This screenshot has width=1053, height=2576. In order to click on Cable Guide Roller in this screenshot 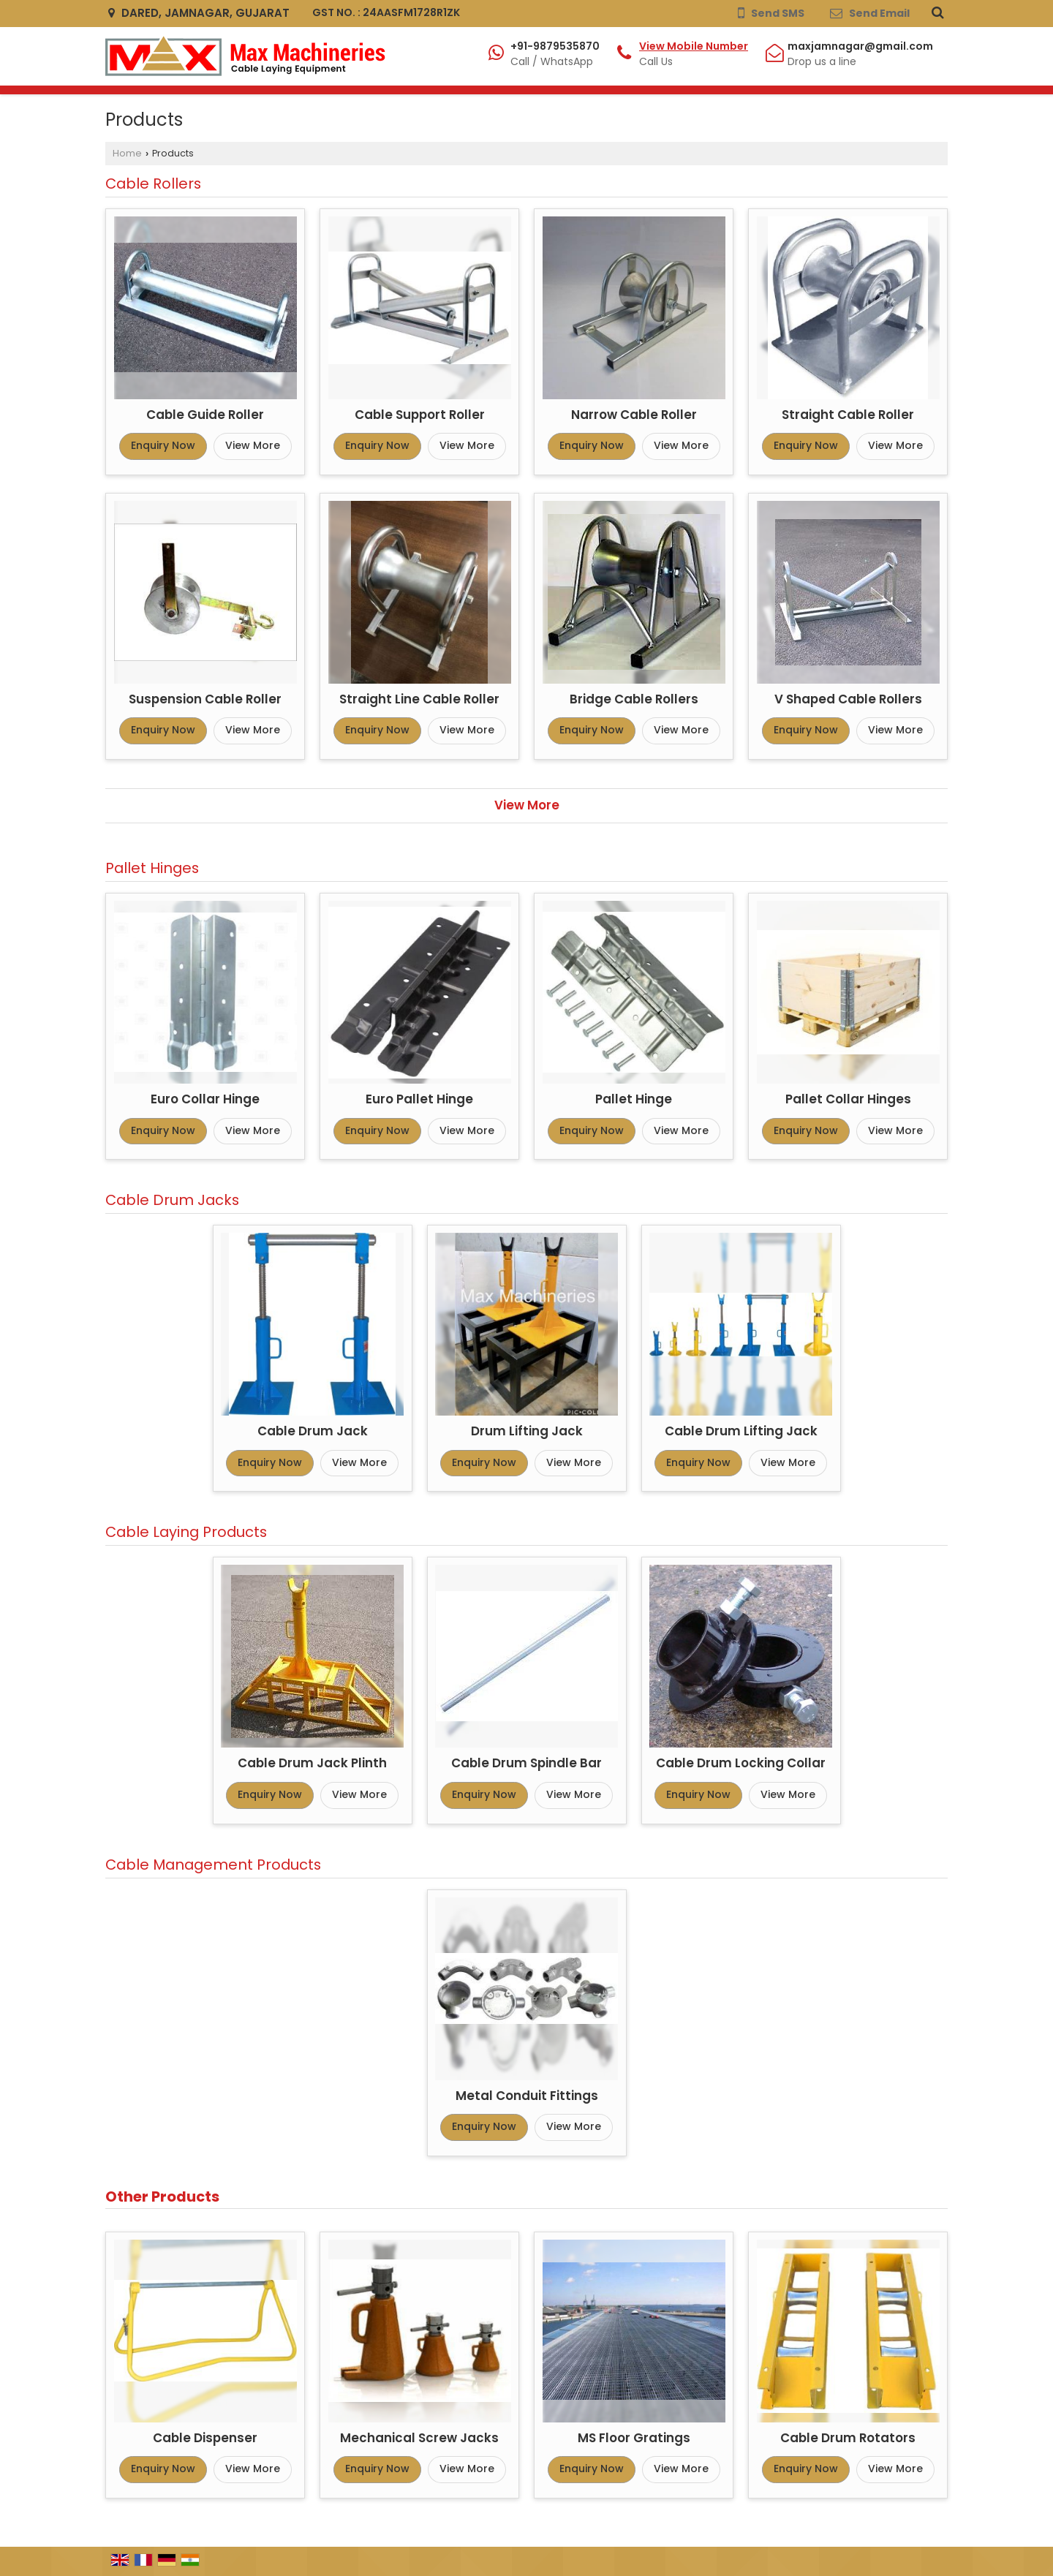, I will do `click(205, 414)`.